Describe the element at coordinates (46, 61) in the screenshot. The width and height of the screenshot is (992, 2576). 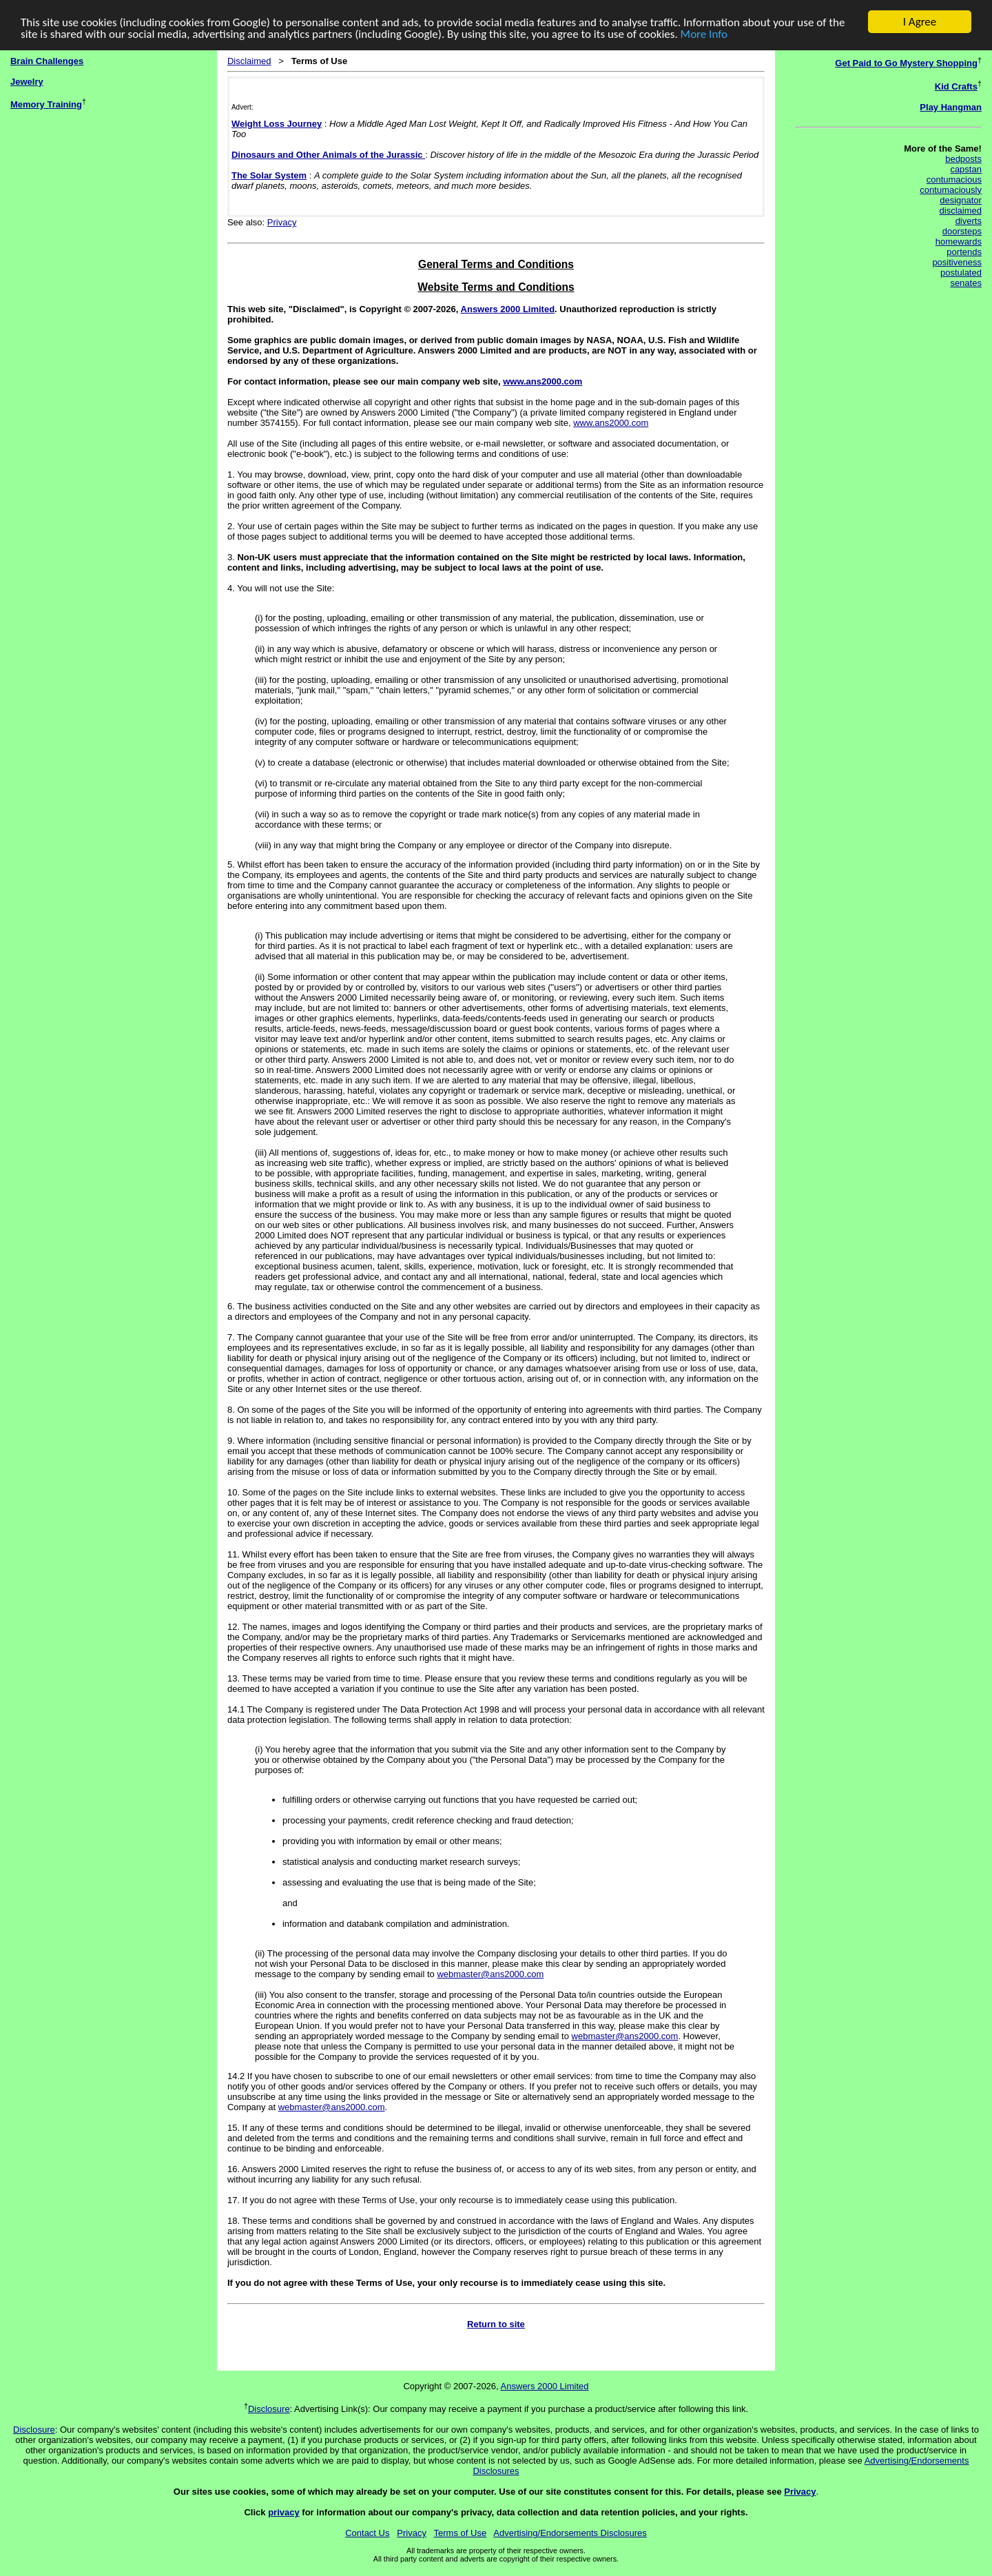
I see `Brain Challenges` at that location.